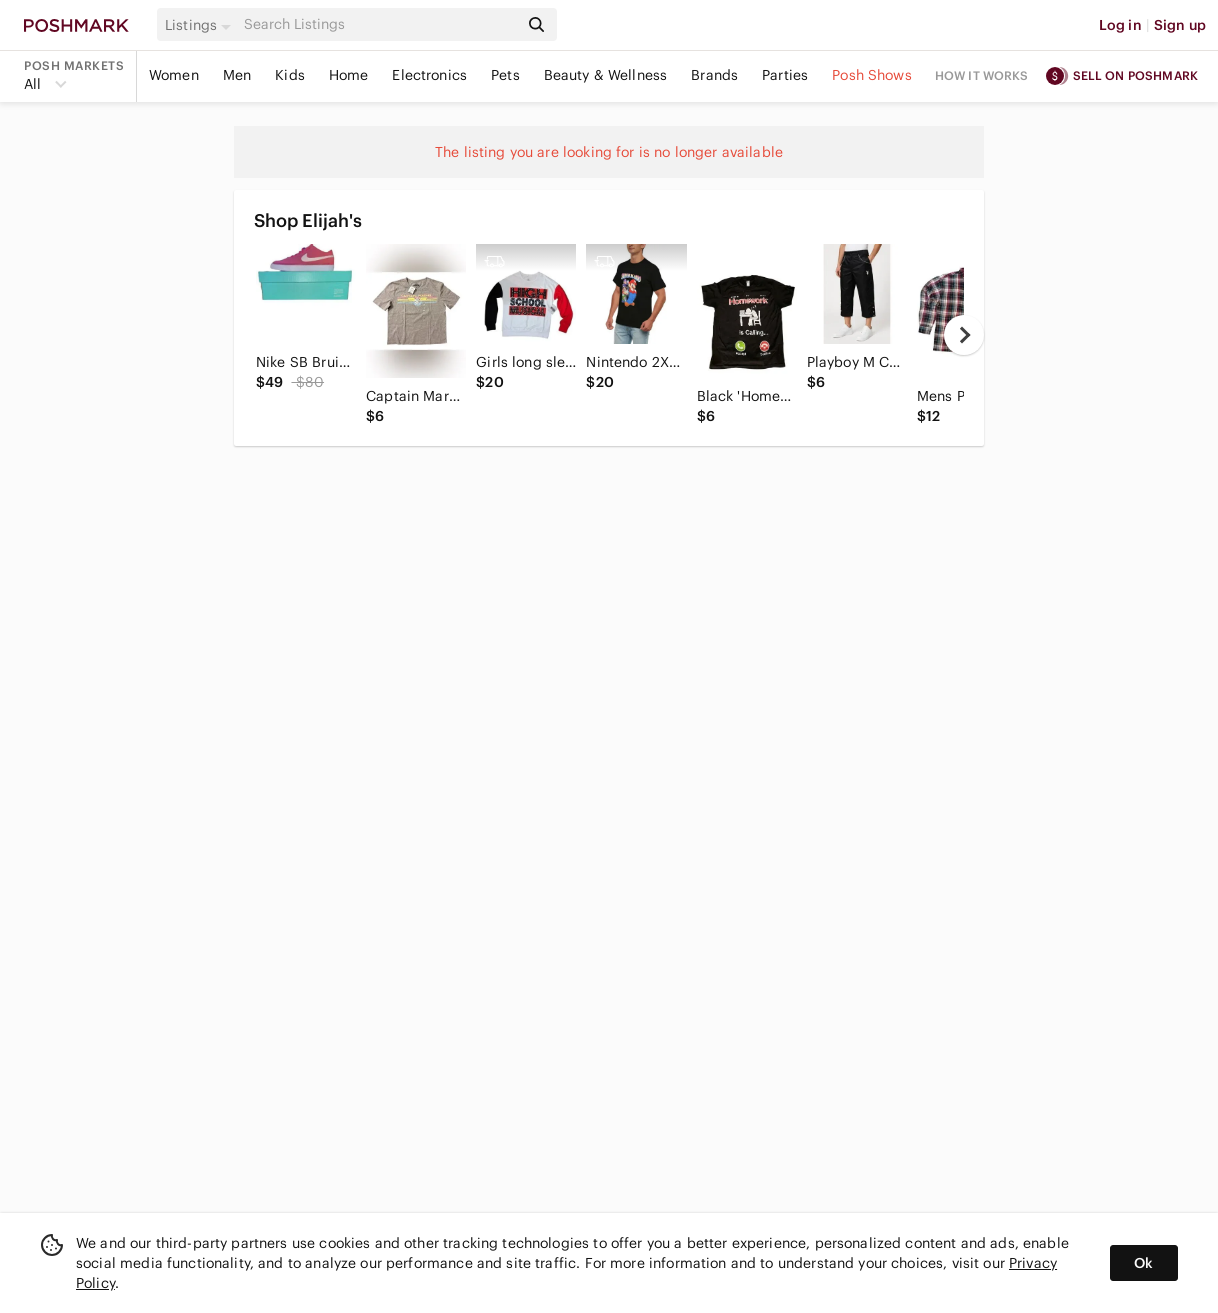 The height and width of the screenshot is (1313, 1218). Describe the element at coordinates (237, 75) in the screenshot. I see `Men` at that location.